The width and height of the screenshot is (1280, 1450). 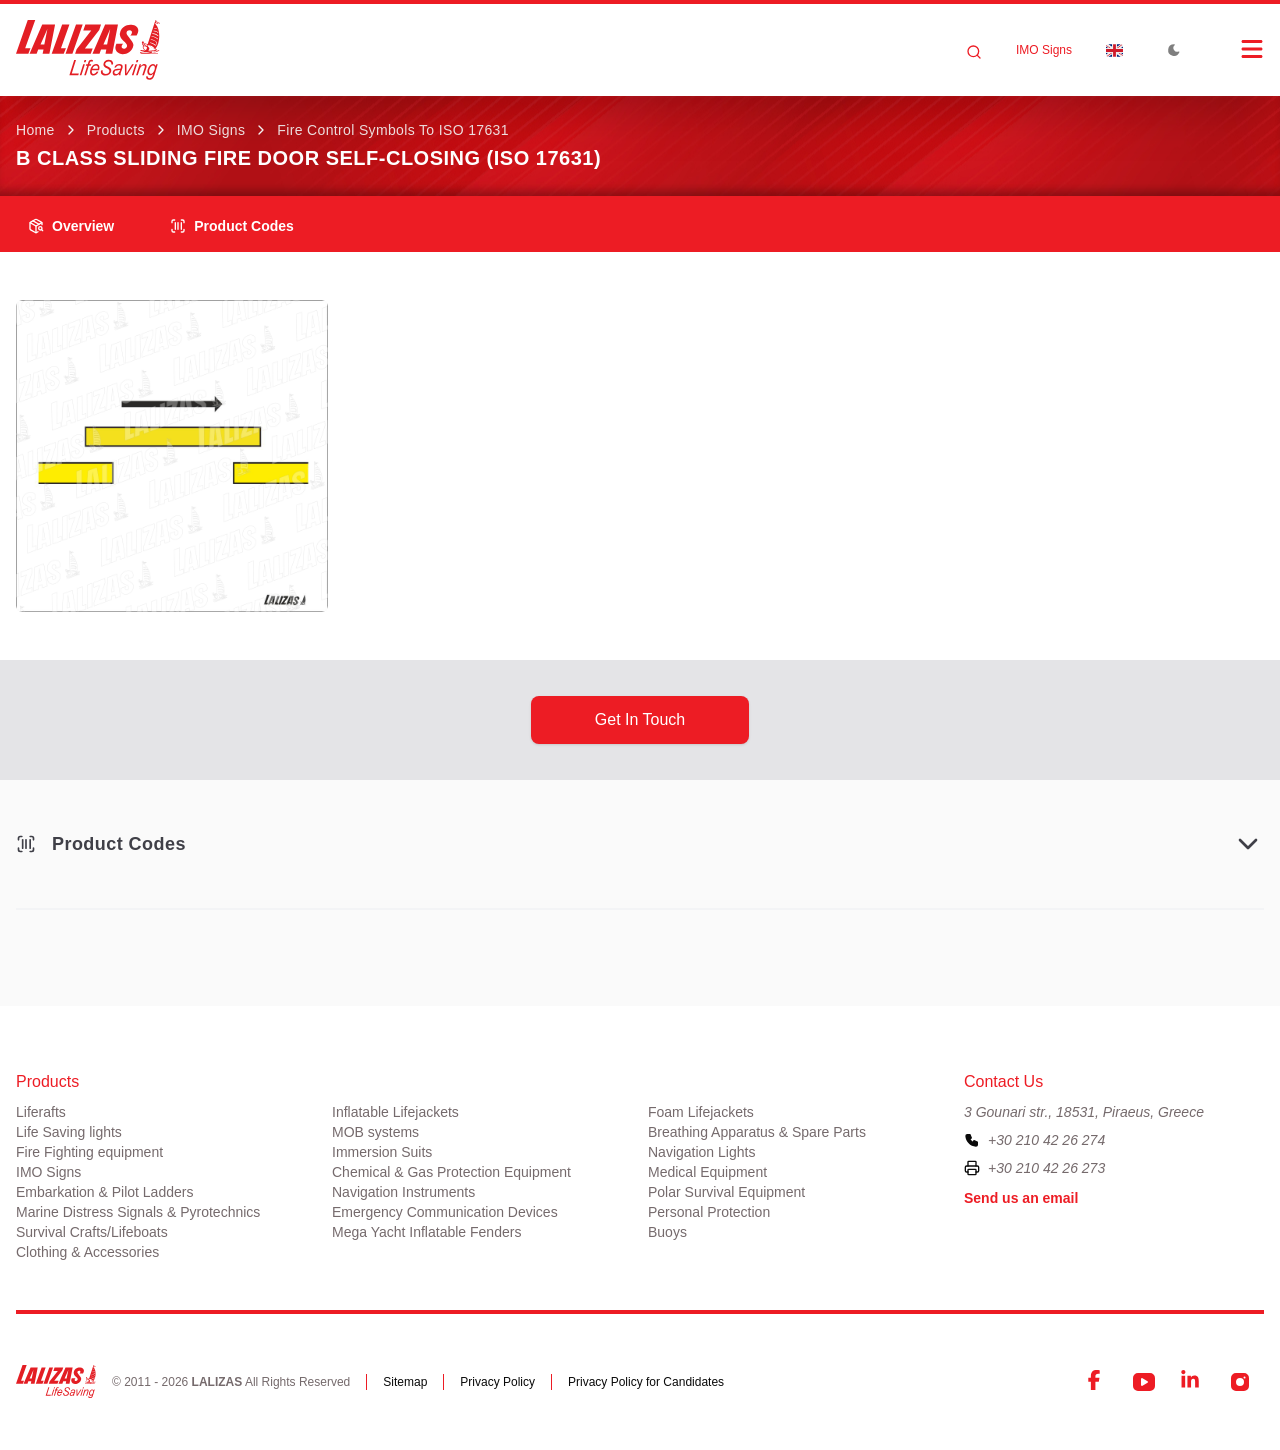 What do you see at coordinates (403, 1192) in the screenshot?
I see `Navigation Instruments` at bounding box center [403, 1192].